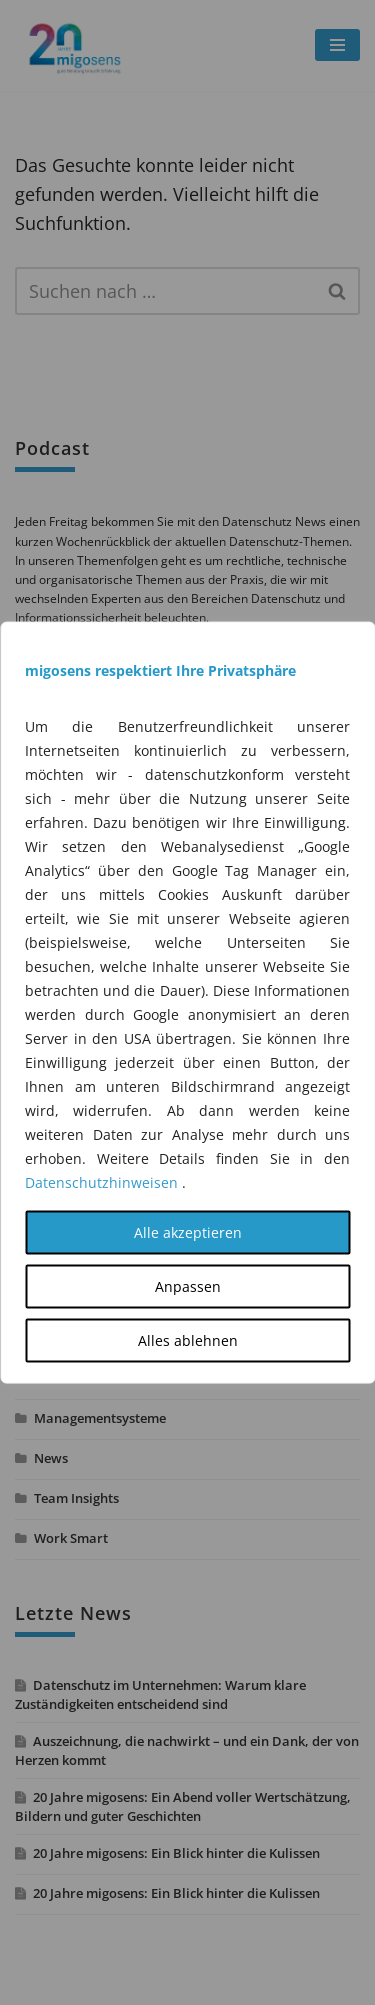 The image size is (375, 2005). Describe the element at coordinates (188, 1340) in the screenshot. I see `Alles ablehnen` at that location.